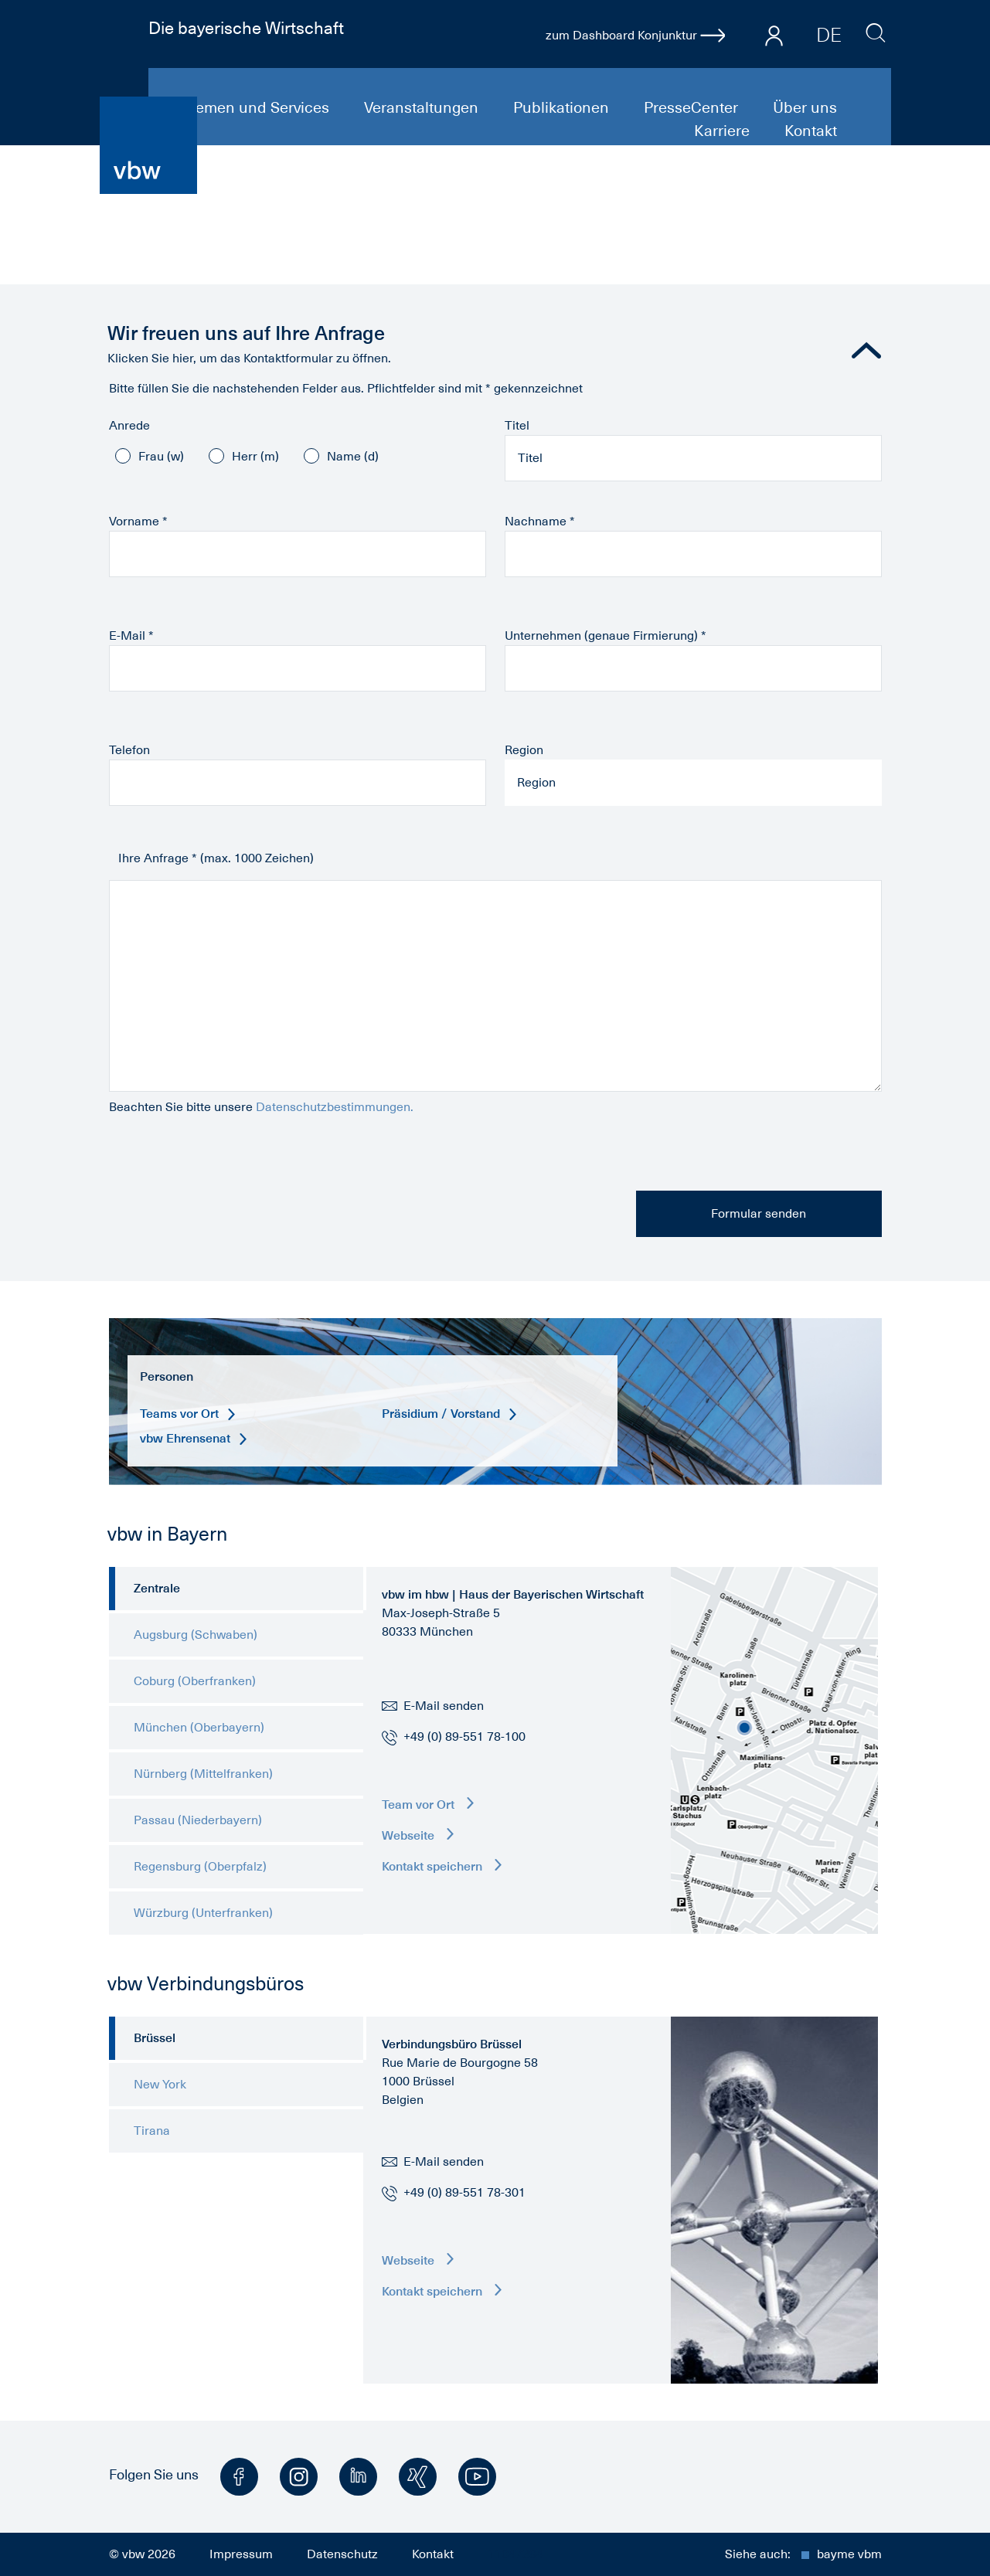 This screenshot has height=2576, width=990. Describe the element at coordinates (605, 636) in the screenshot. I see `Unternehmen (genaue Firmierung) *` at that location.